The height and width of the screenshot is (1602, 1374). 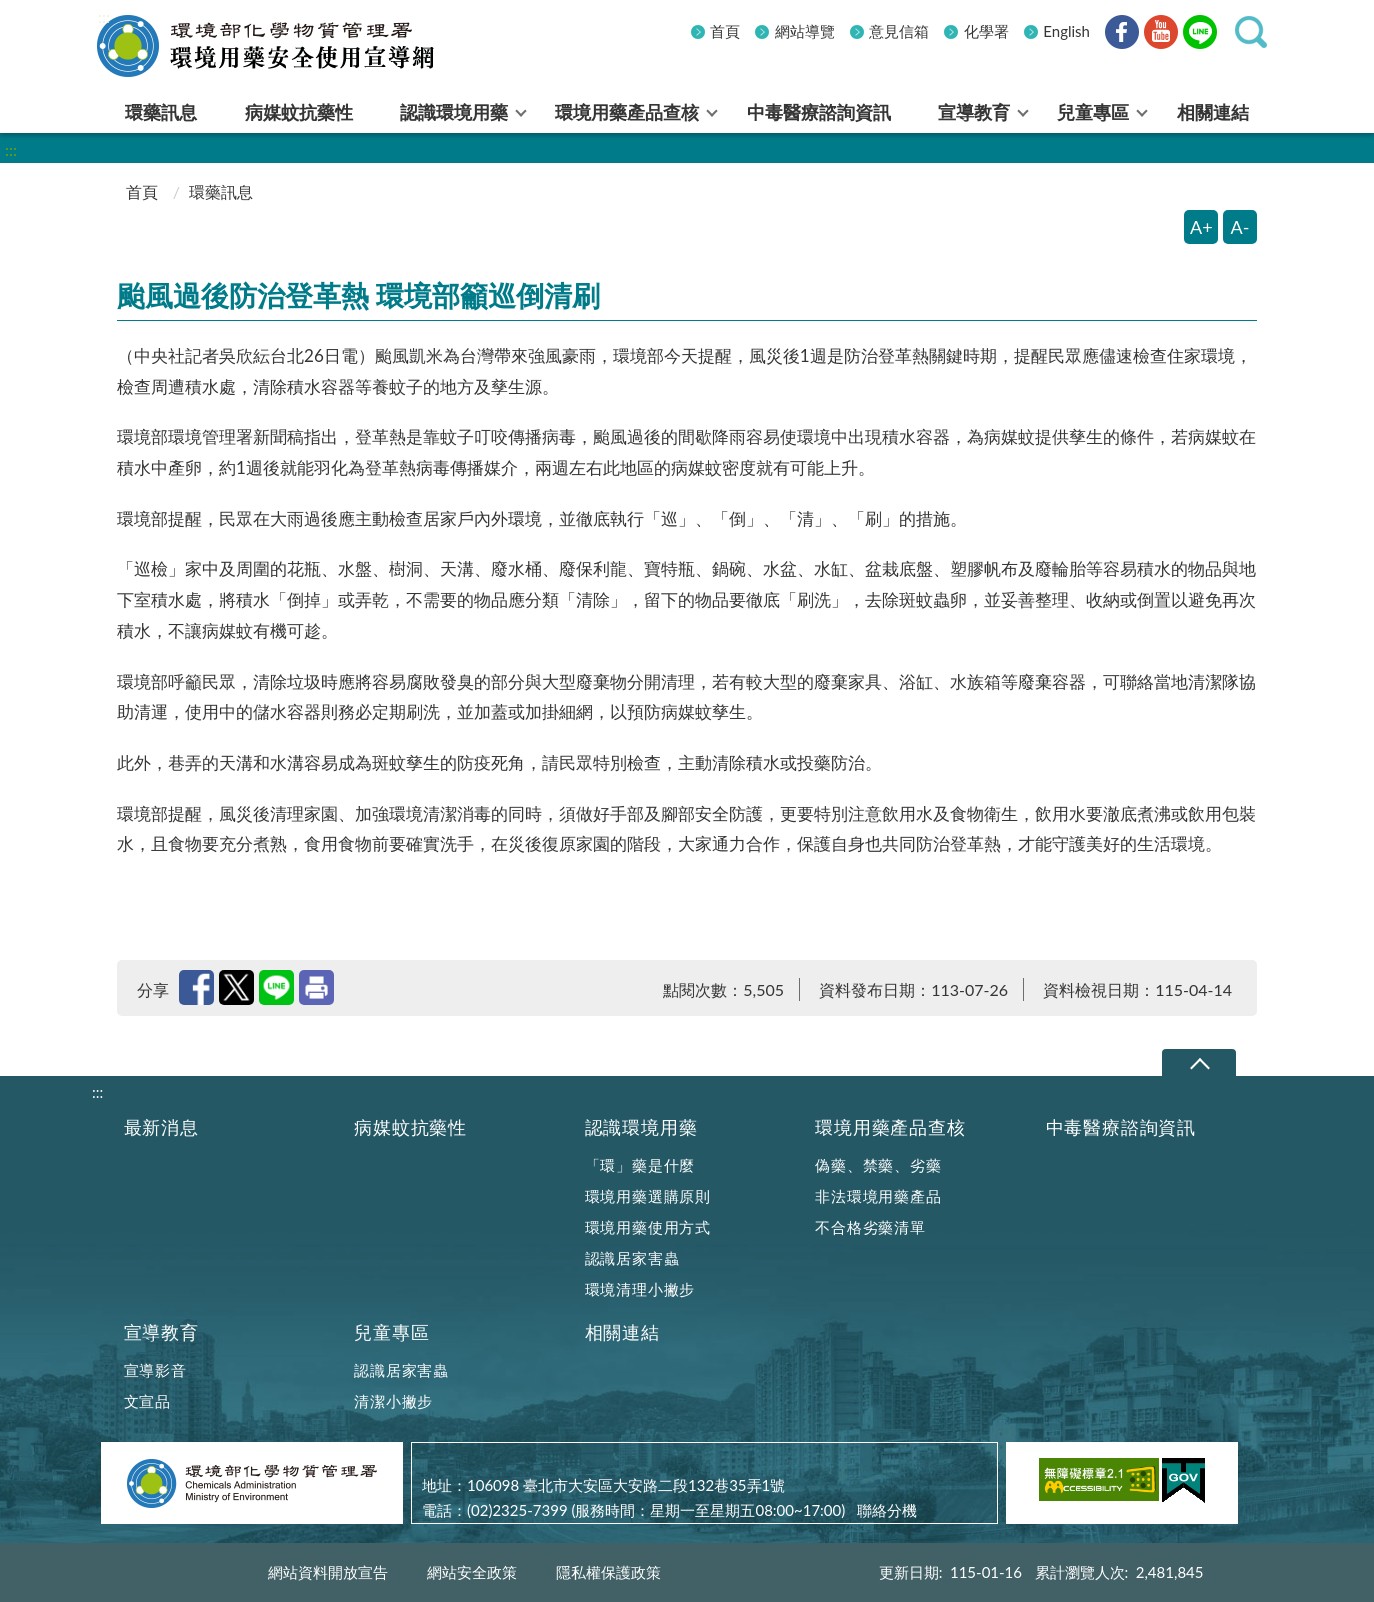 I want to click on 環境用藥選購原則, so click(x=648, y=1196).